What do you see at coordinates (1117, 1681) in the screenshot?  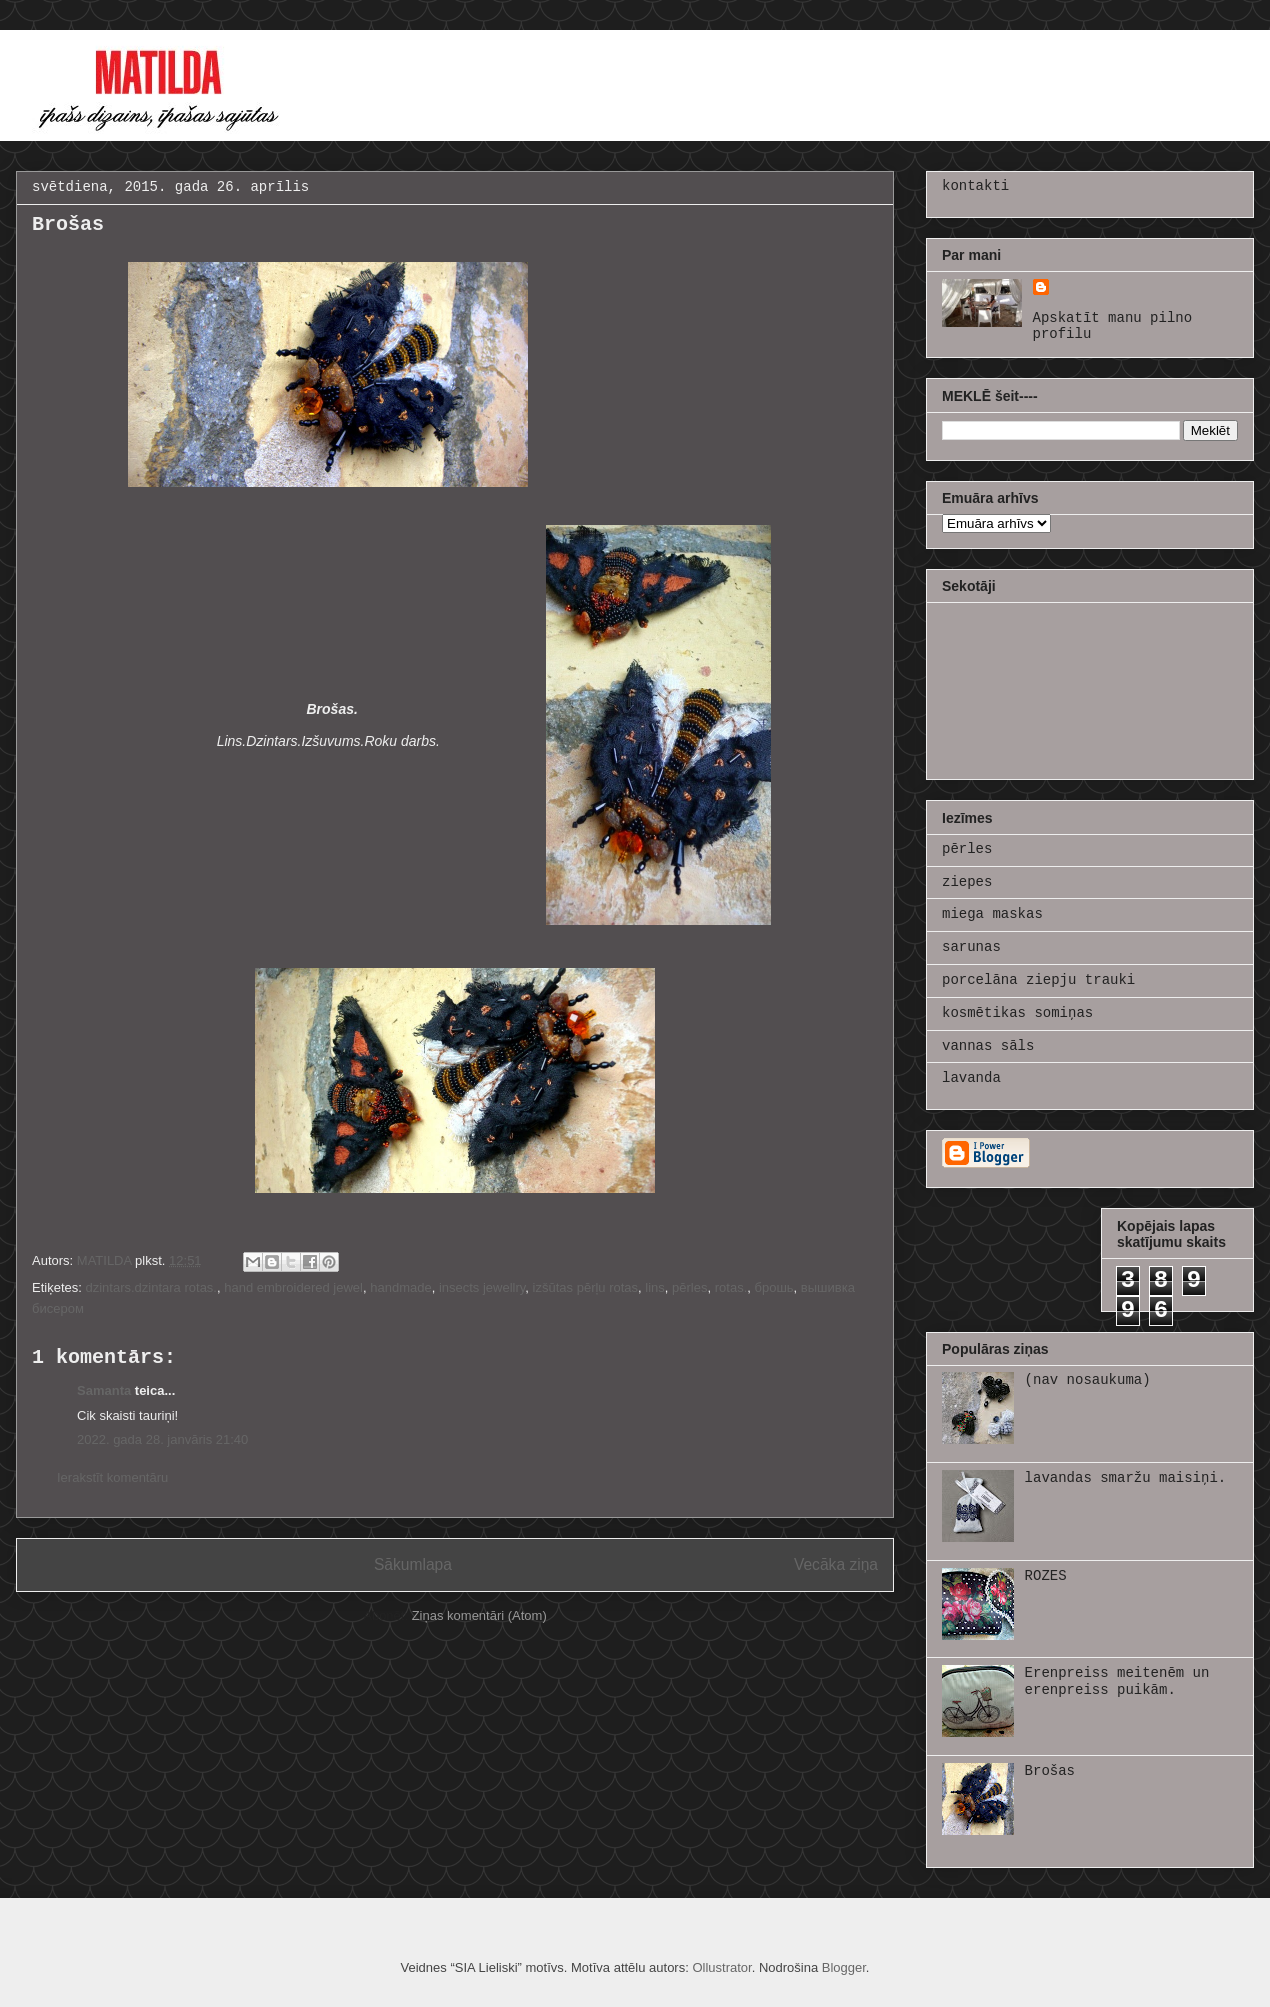 I see `Erenpreiss meitenēm un erenpreiss puikām.` at bounding box center [1117, 1681].